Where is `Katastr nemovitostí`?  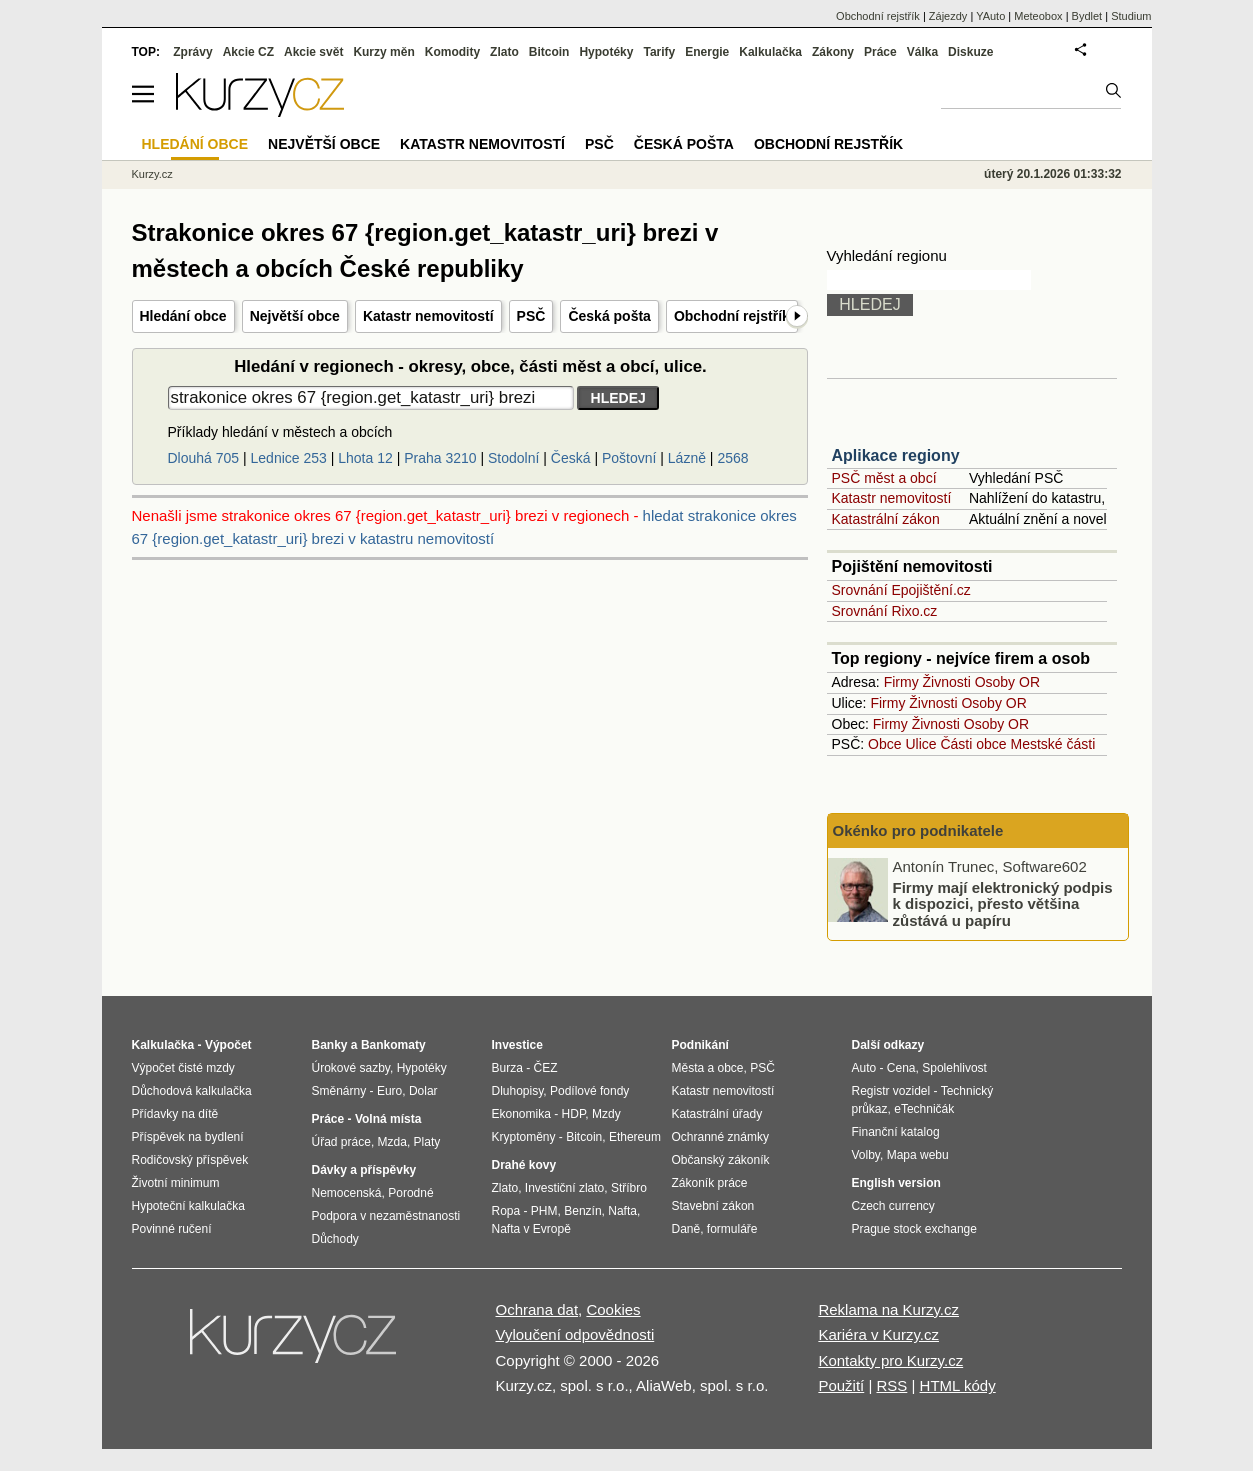
Katastr nemovitostí is located at coordinates (428, 316).